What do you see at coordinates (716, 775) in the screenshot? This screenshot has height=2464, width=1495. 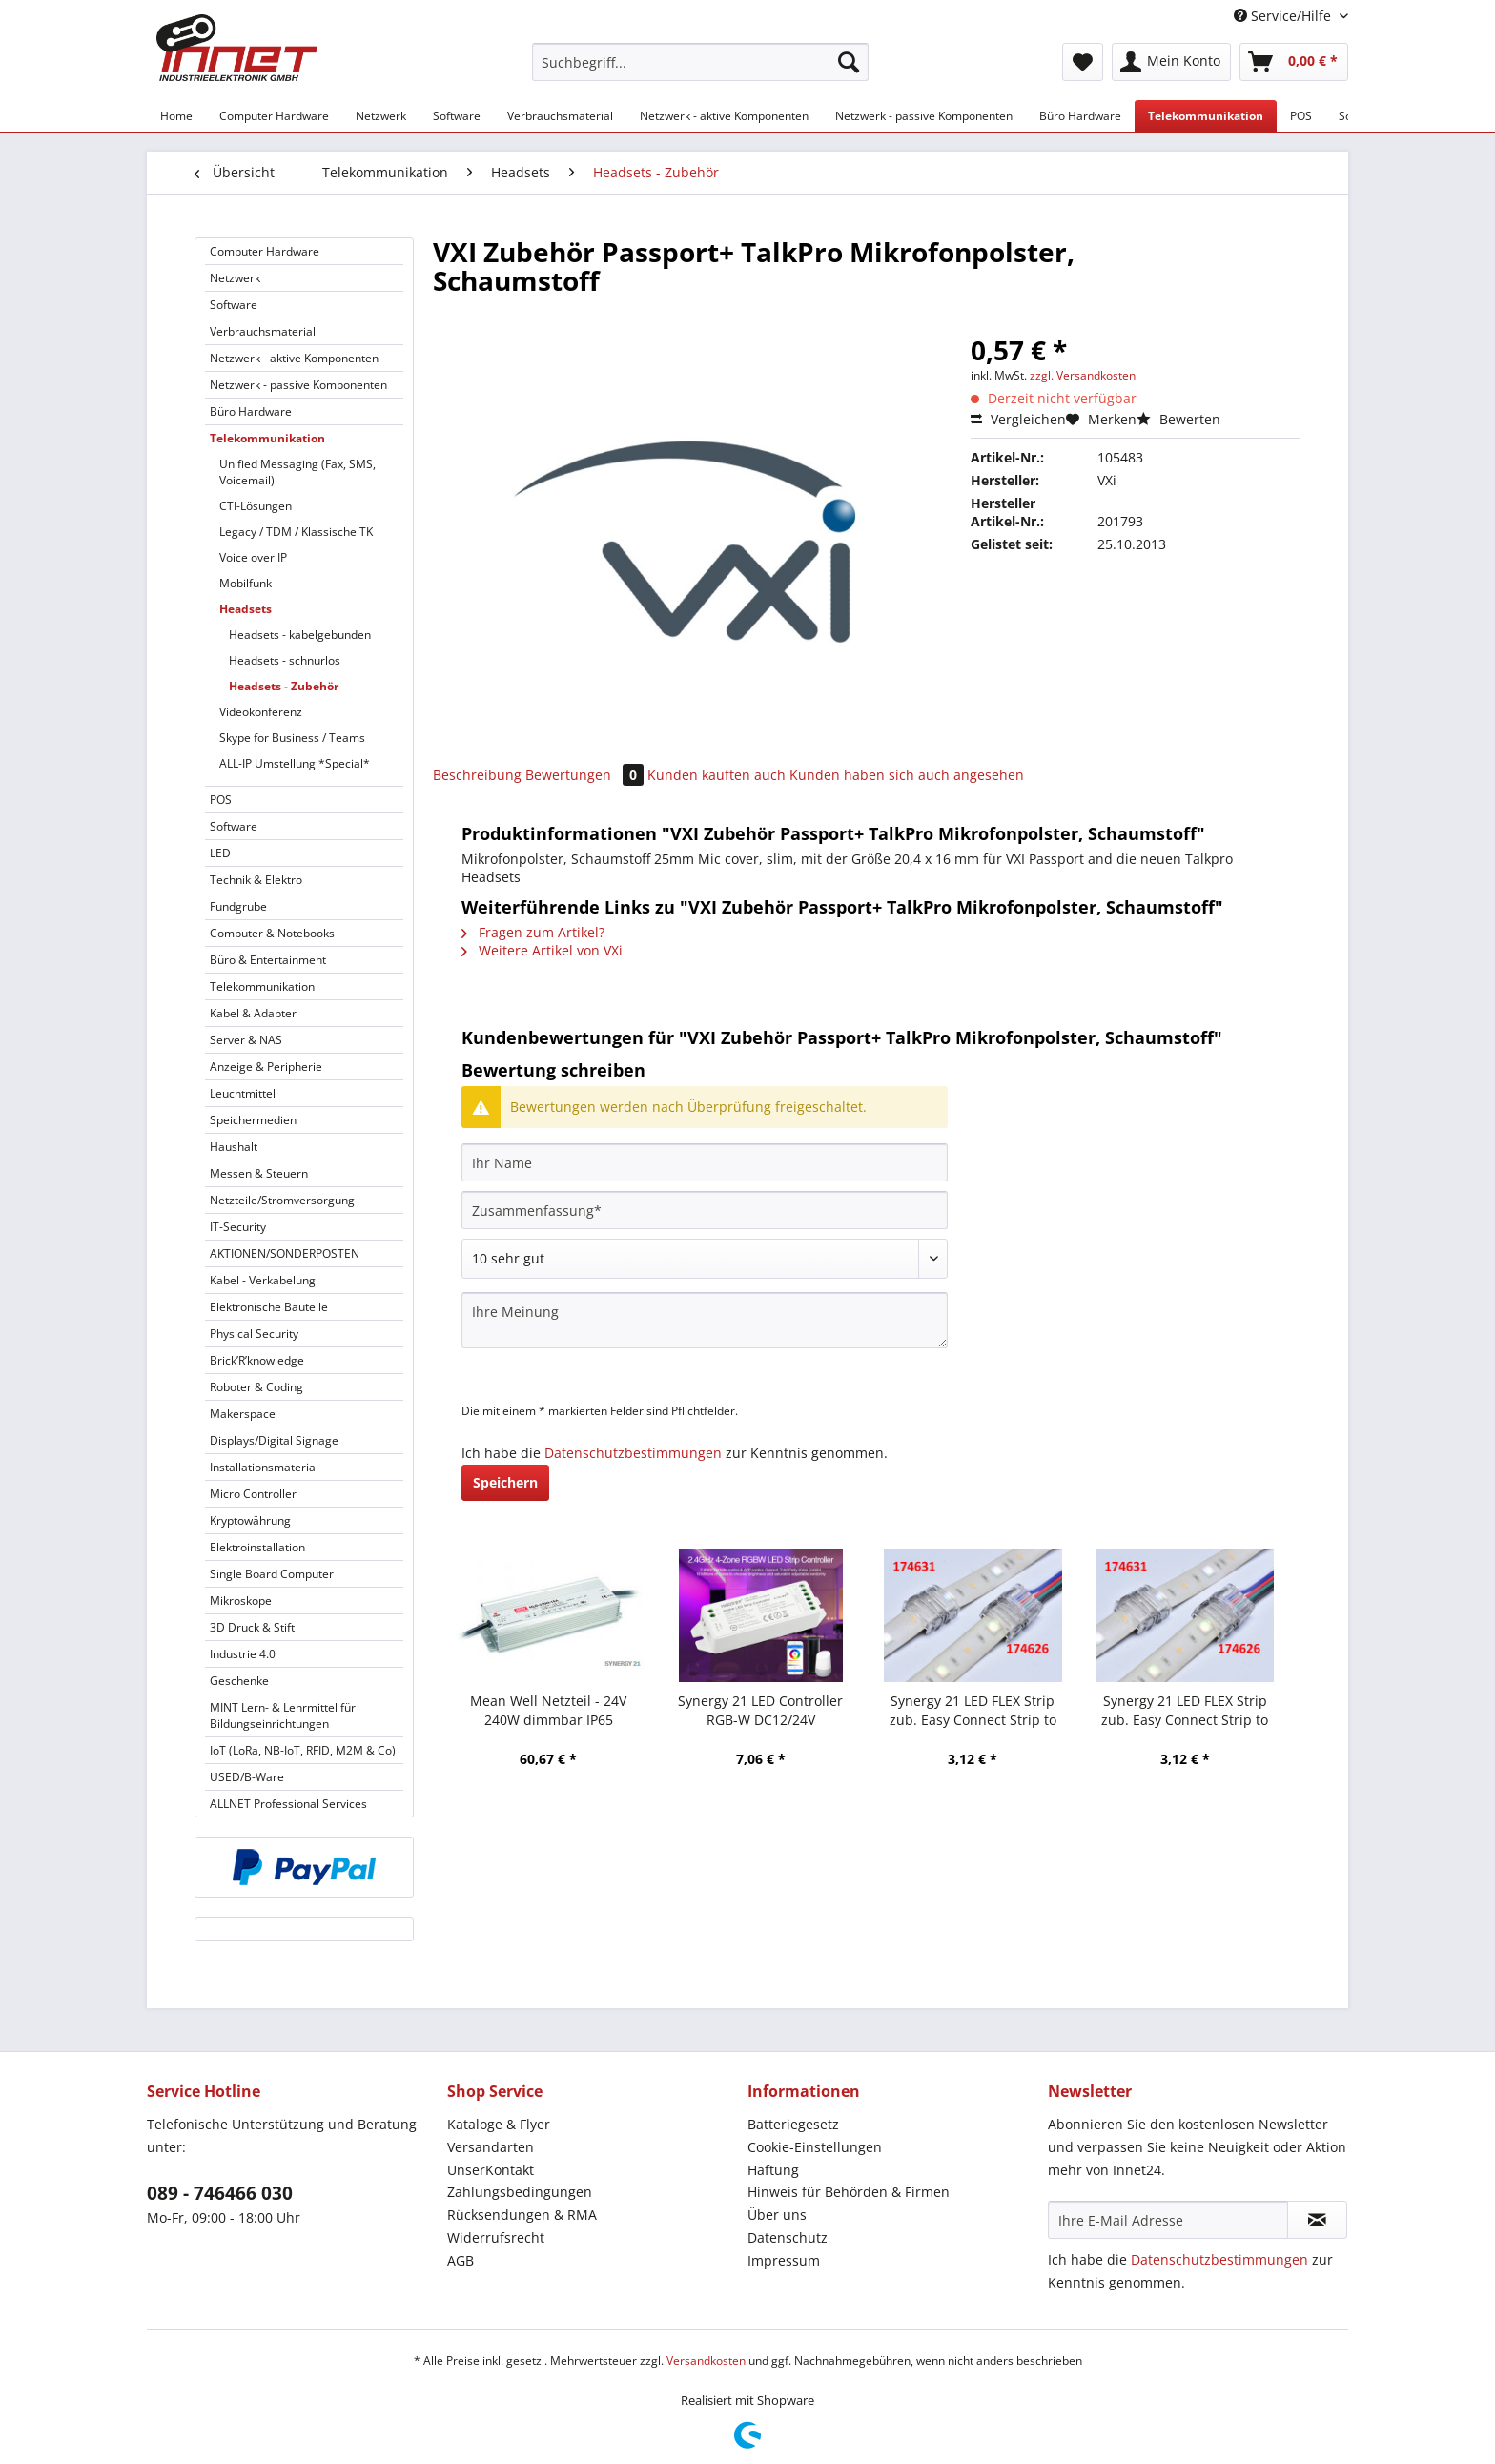 I see `Kunden kauften auch` at bounding box center [716, 775].